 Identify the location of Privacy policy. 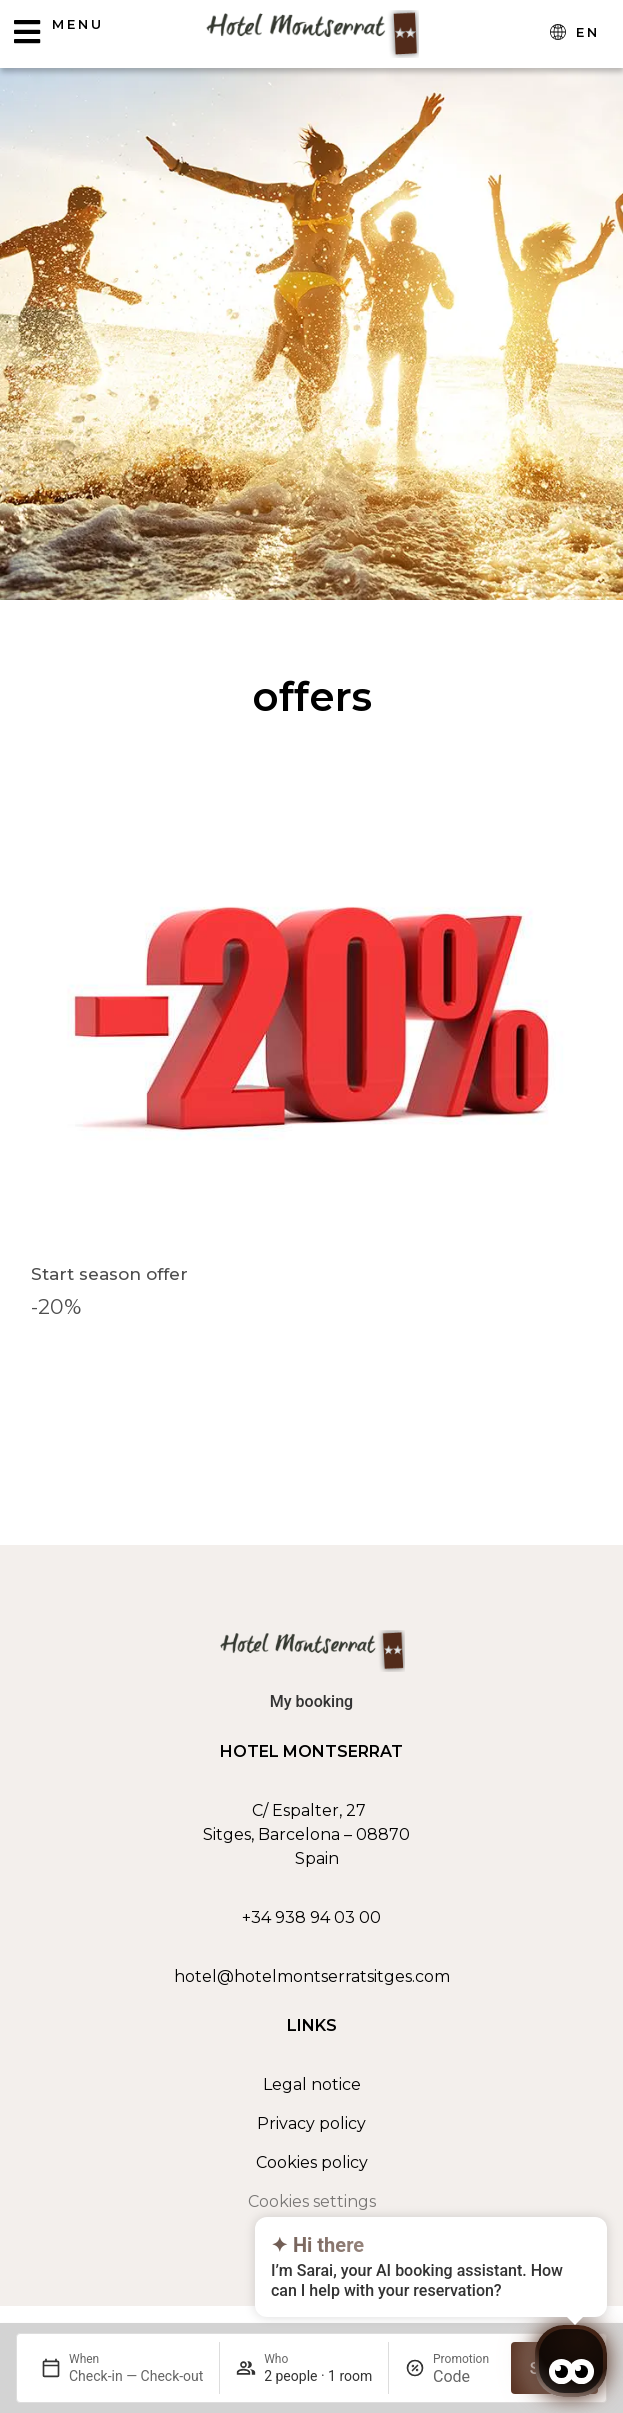
(311, 2123).